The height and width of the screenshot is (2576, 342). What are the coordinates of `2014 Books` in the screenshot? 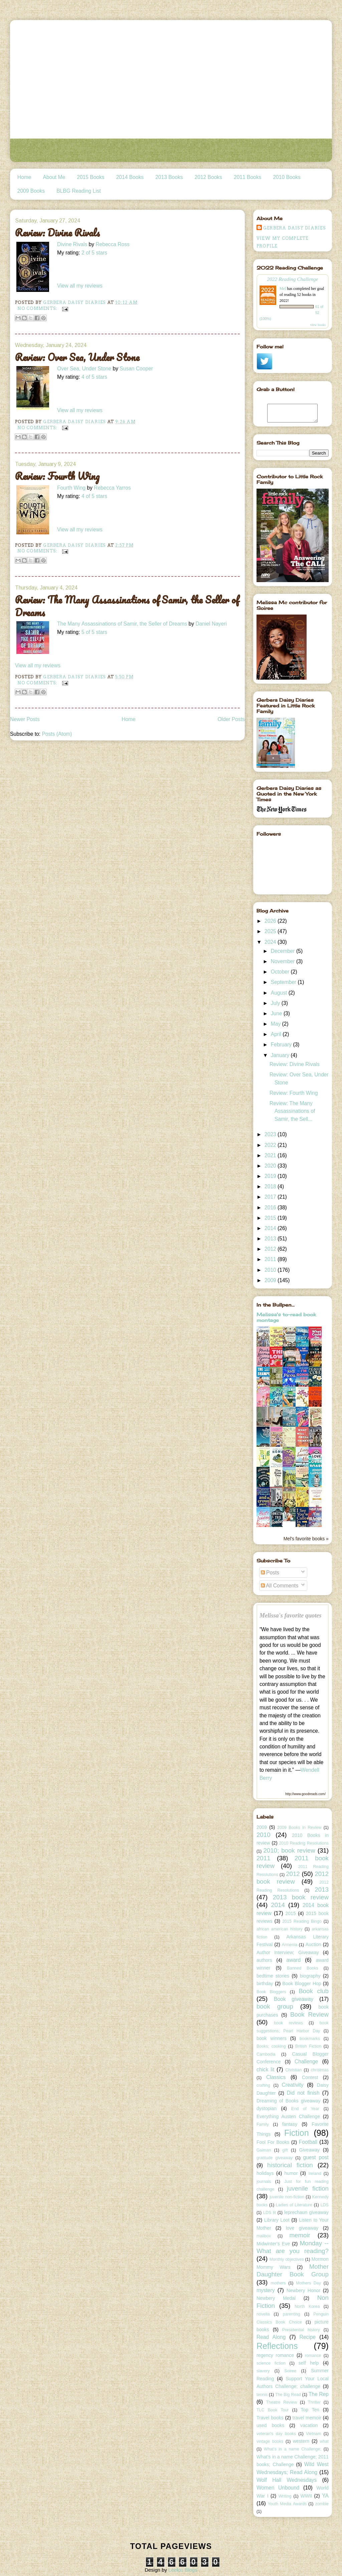 It's located at (130, 177).